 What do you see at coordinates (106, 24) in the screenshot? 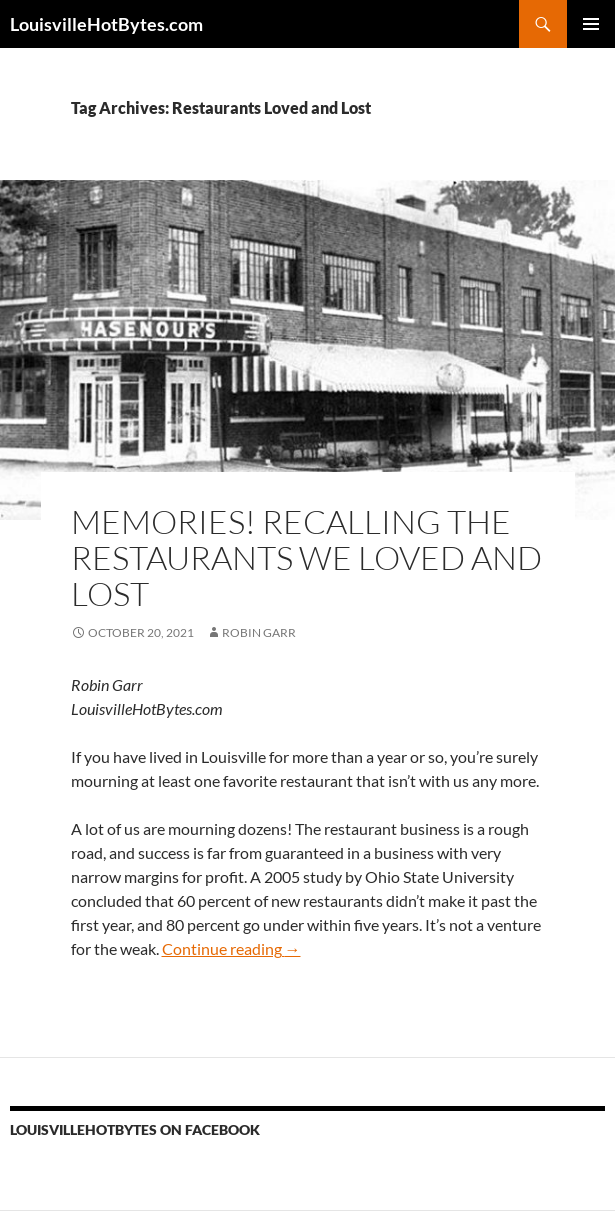
I see `LouisvilleHotBytes.com` at bounding box center [106, 24].